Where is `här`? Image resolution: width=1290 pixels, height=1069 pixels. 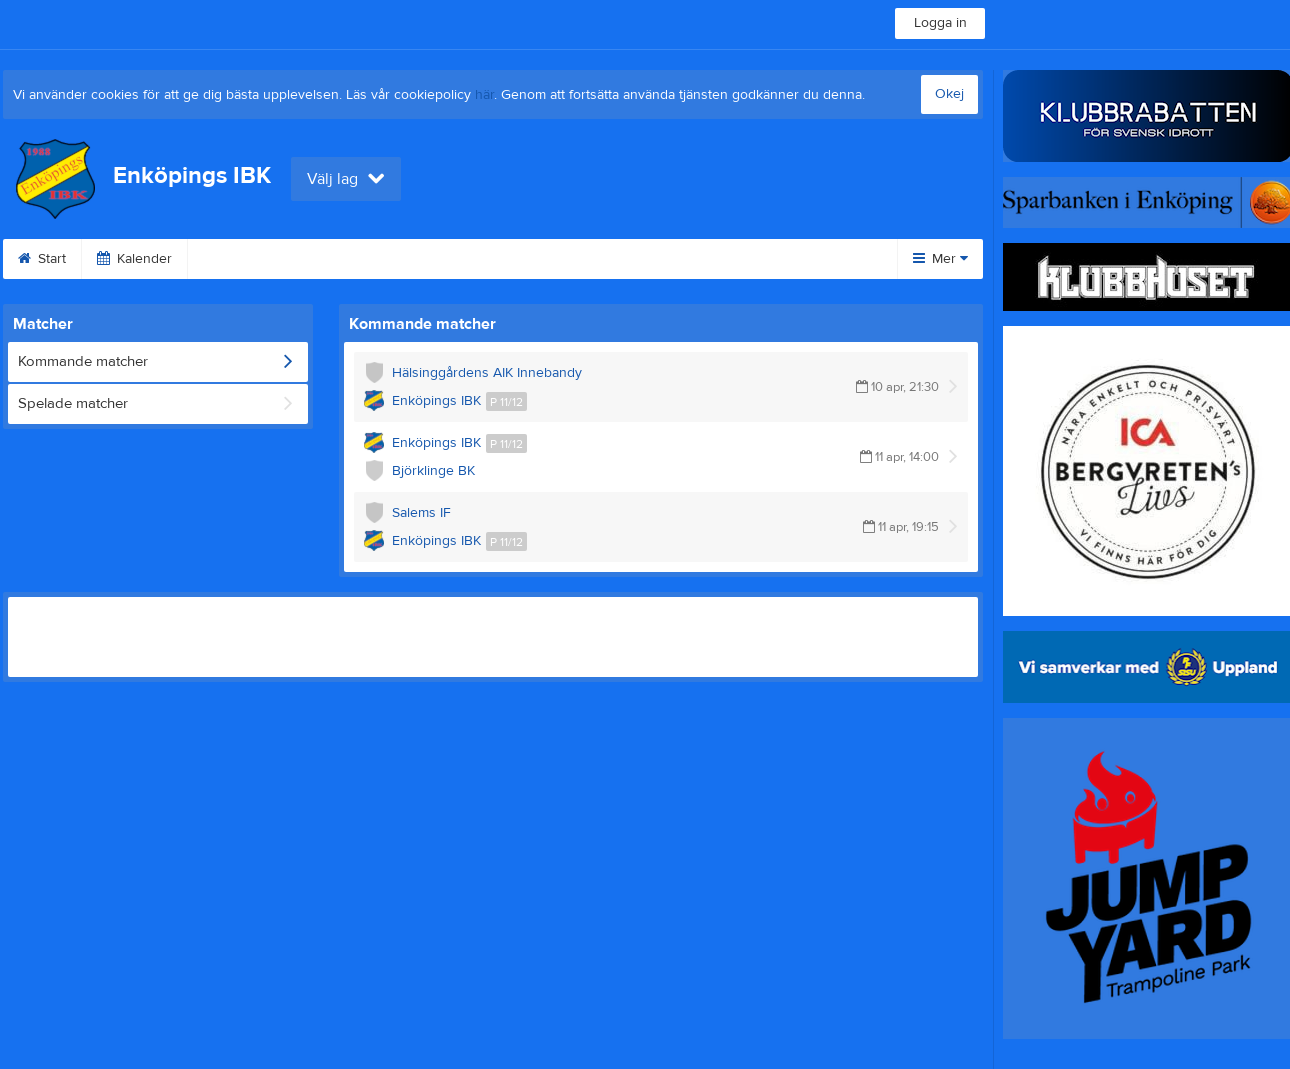
här is located at coordinates (484, 95).